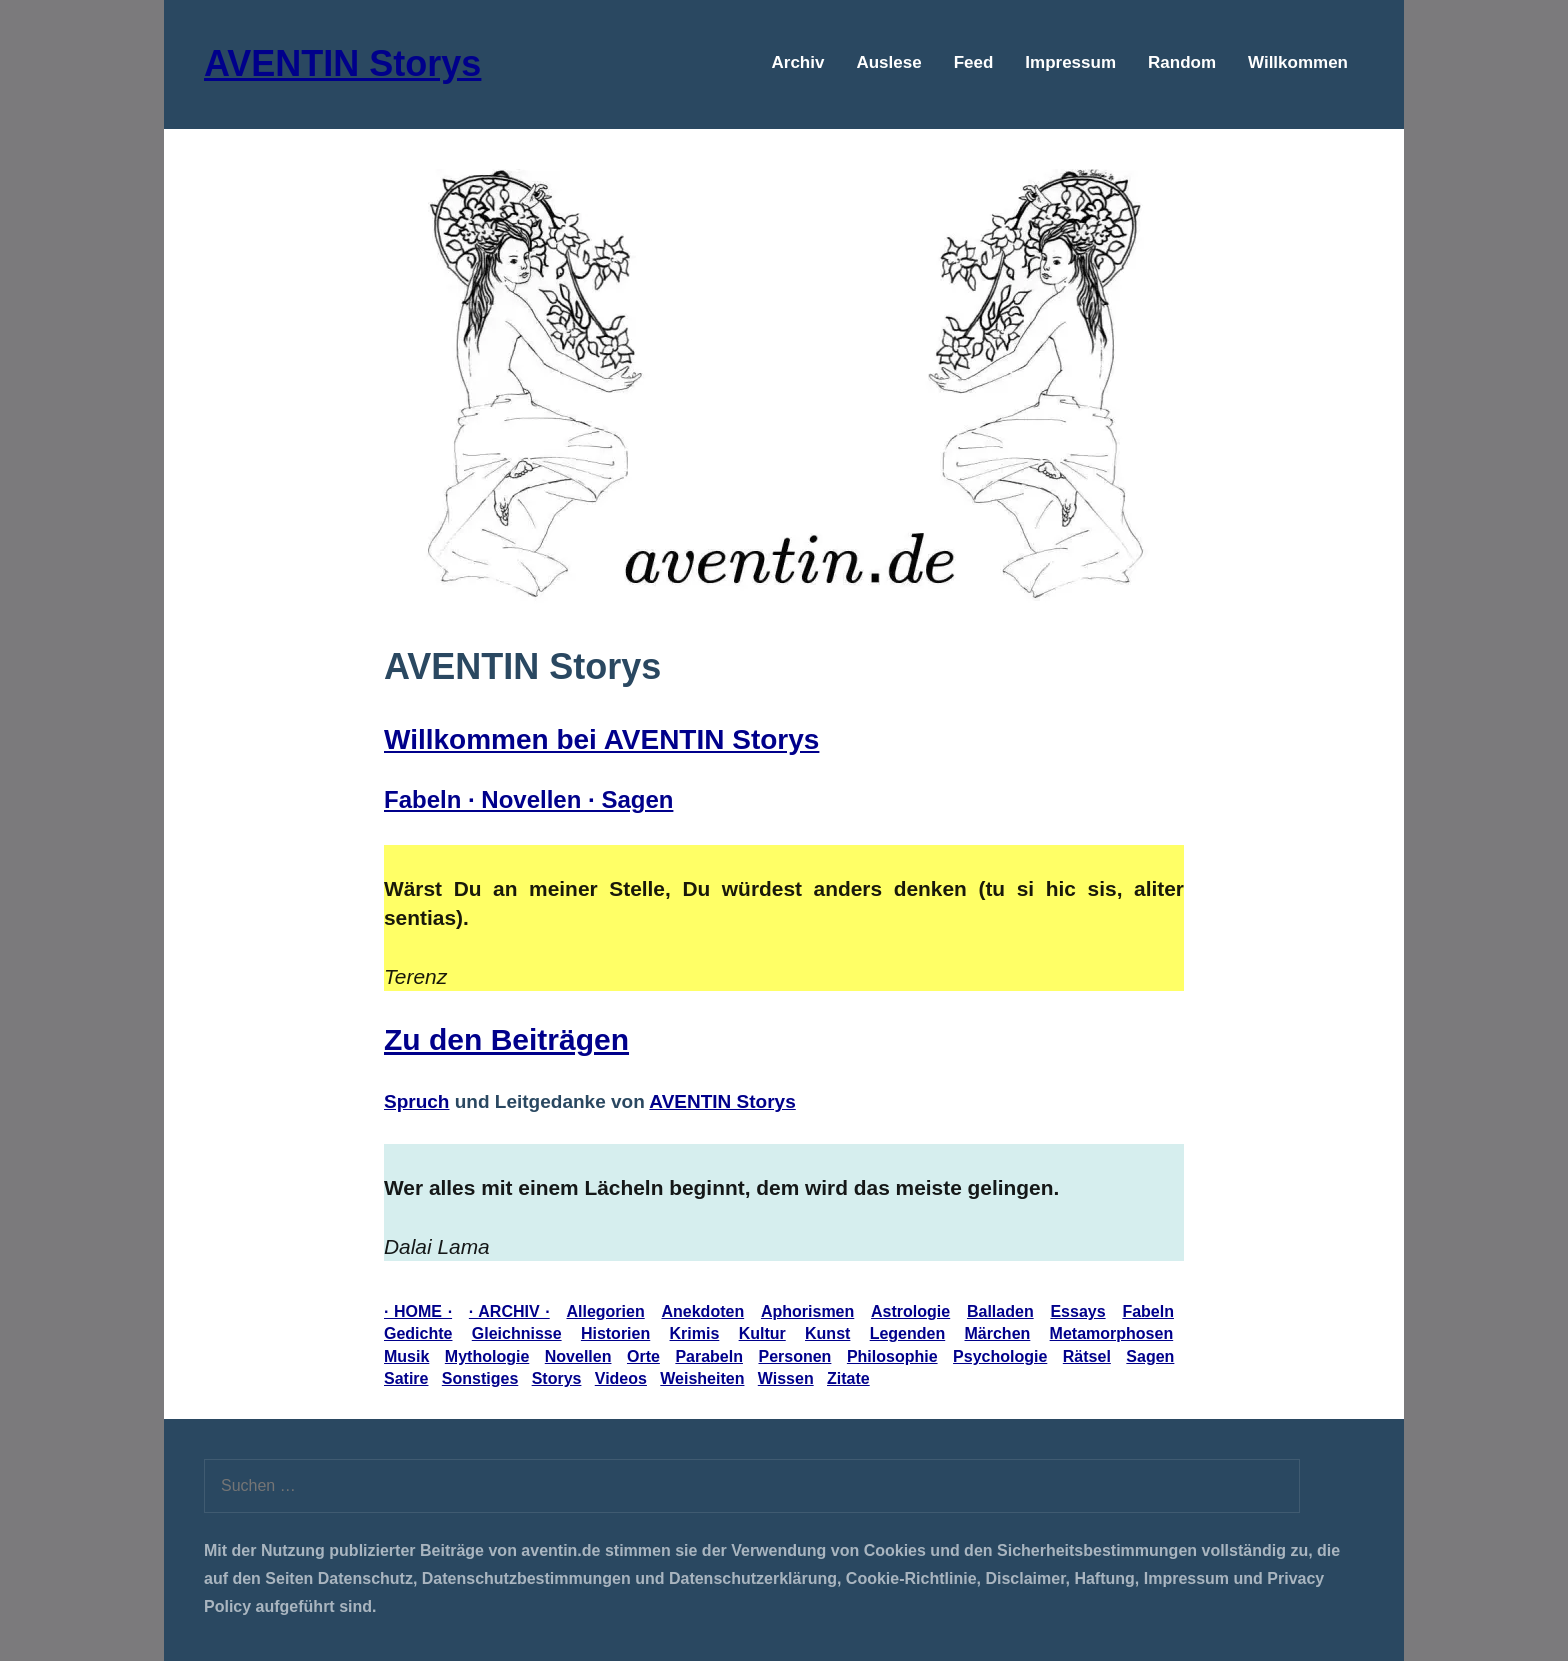  Describe the element at coordinates (974, 62) in the screenshot. I see `Feed` at that location.